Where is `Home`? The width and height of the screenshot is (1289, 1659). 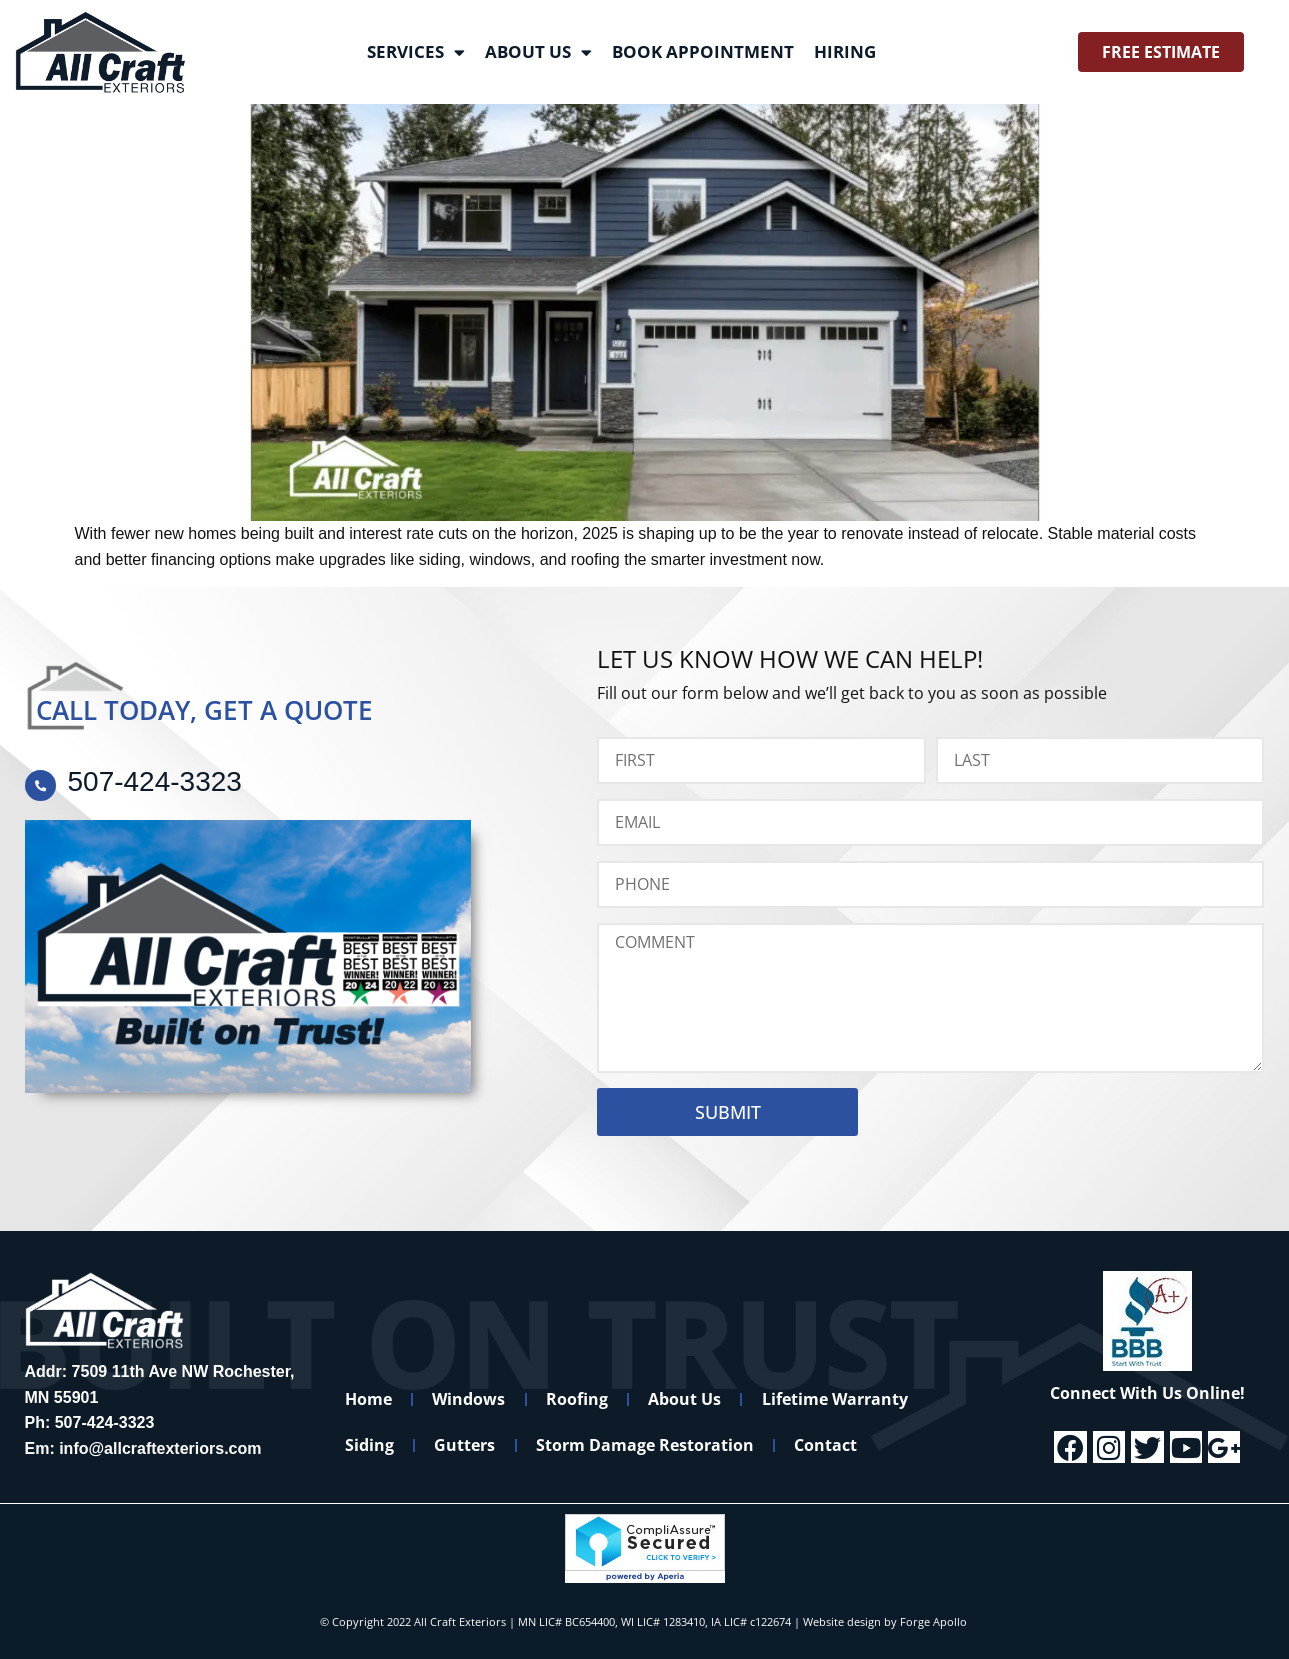
Home is located at coordinates (369, 1399).